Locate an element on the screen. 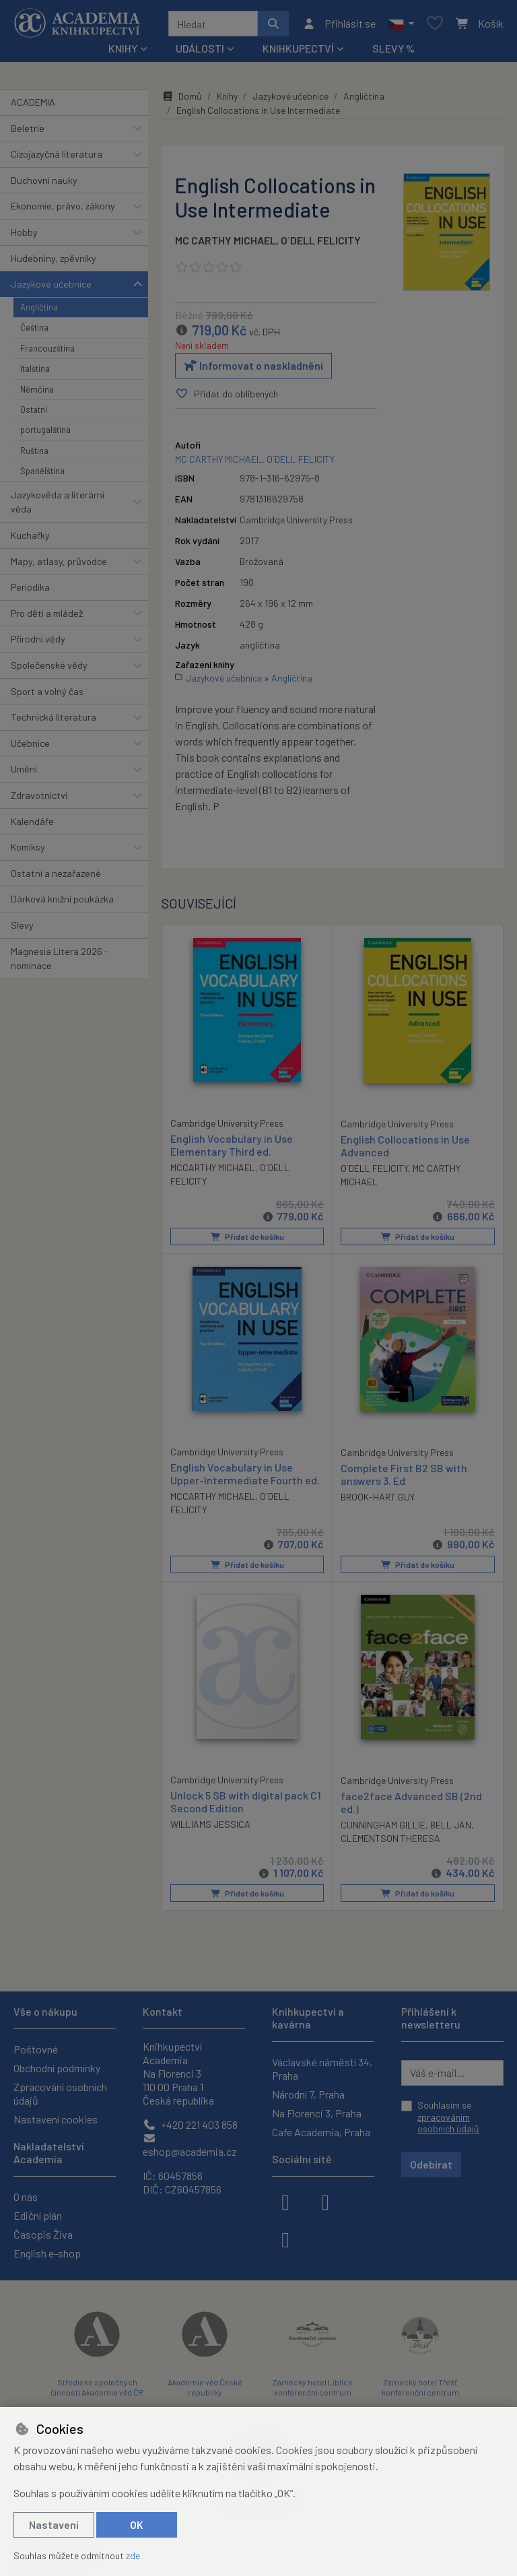 This screenshot has width=517, height=2576. Hudebniny, zpěvníky is located at coordinates (53, 258).